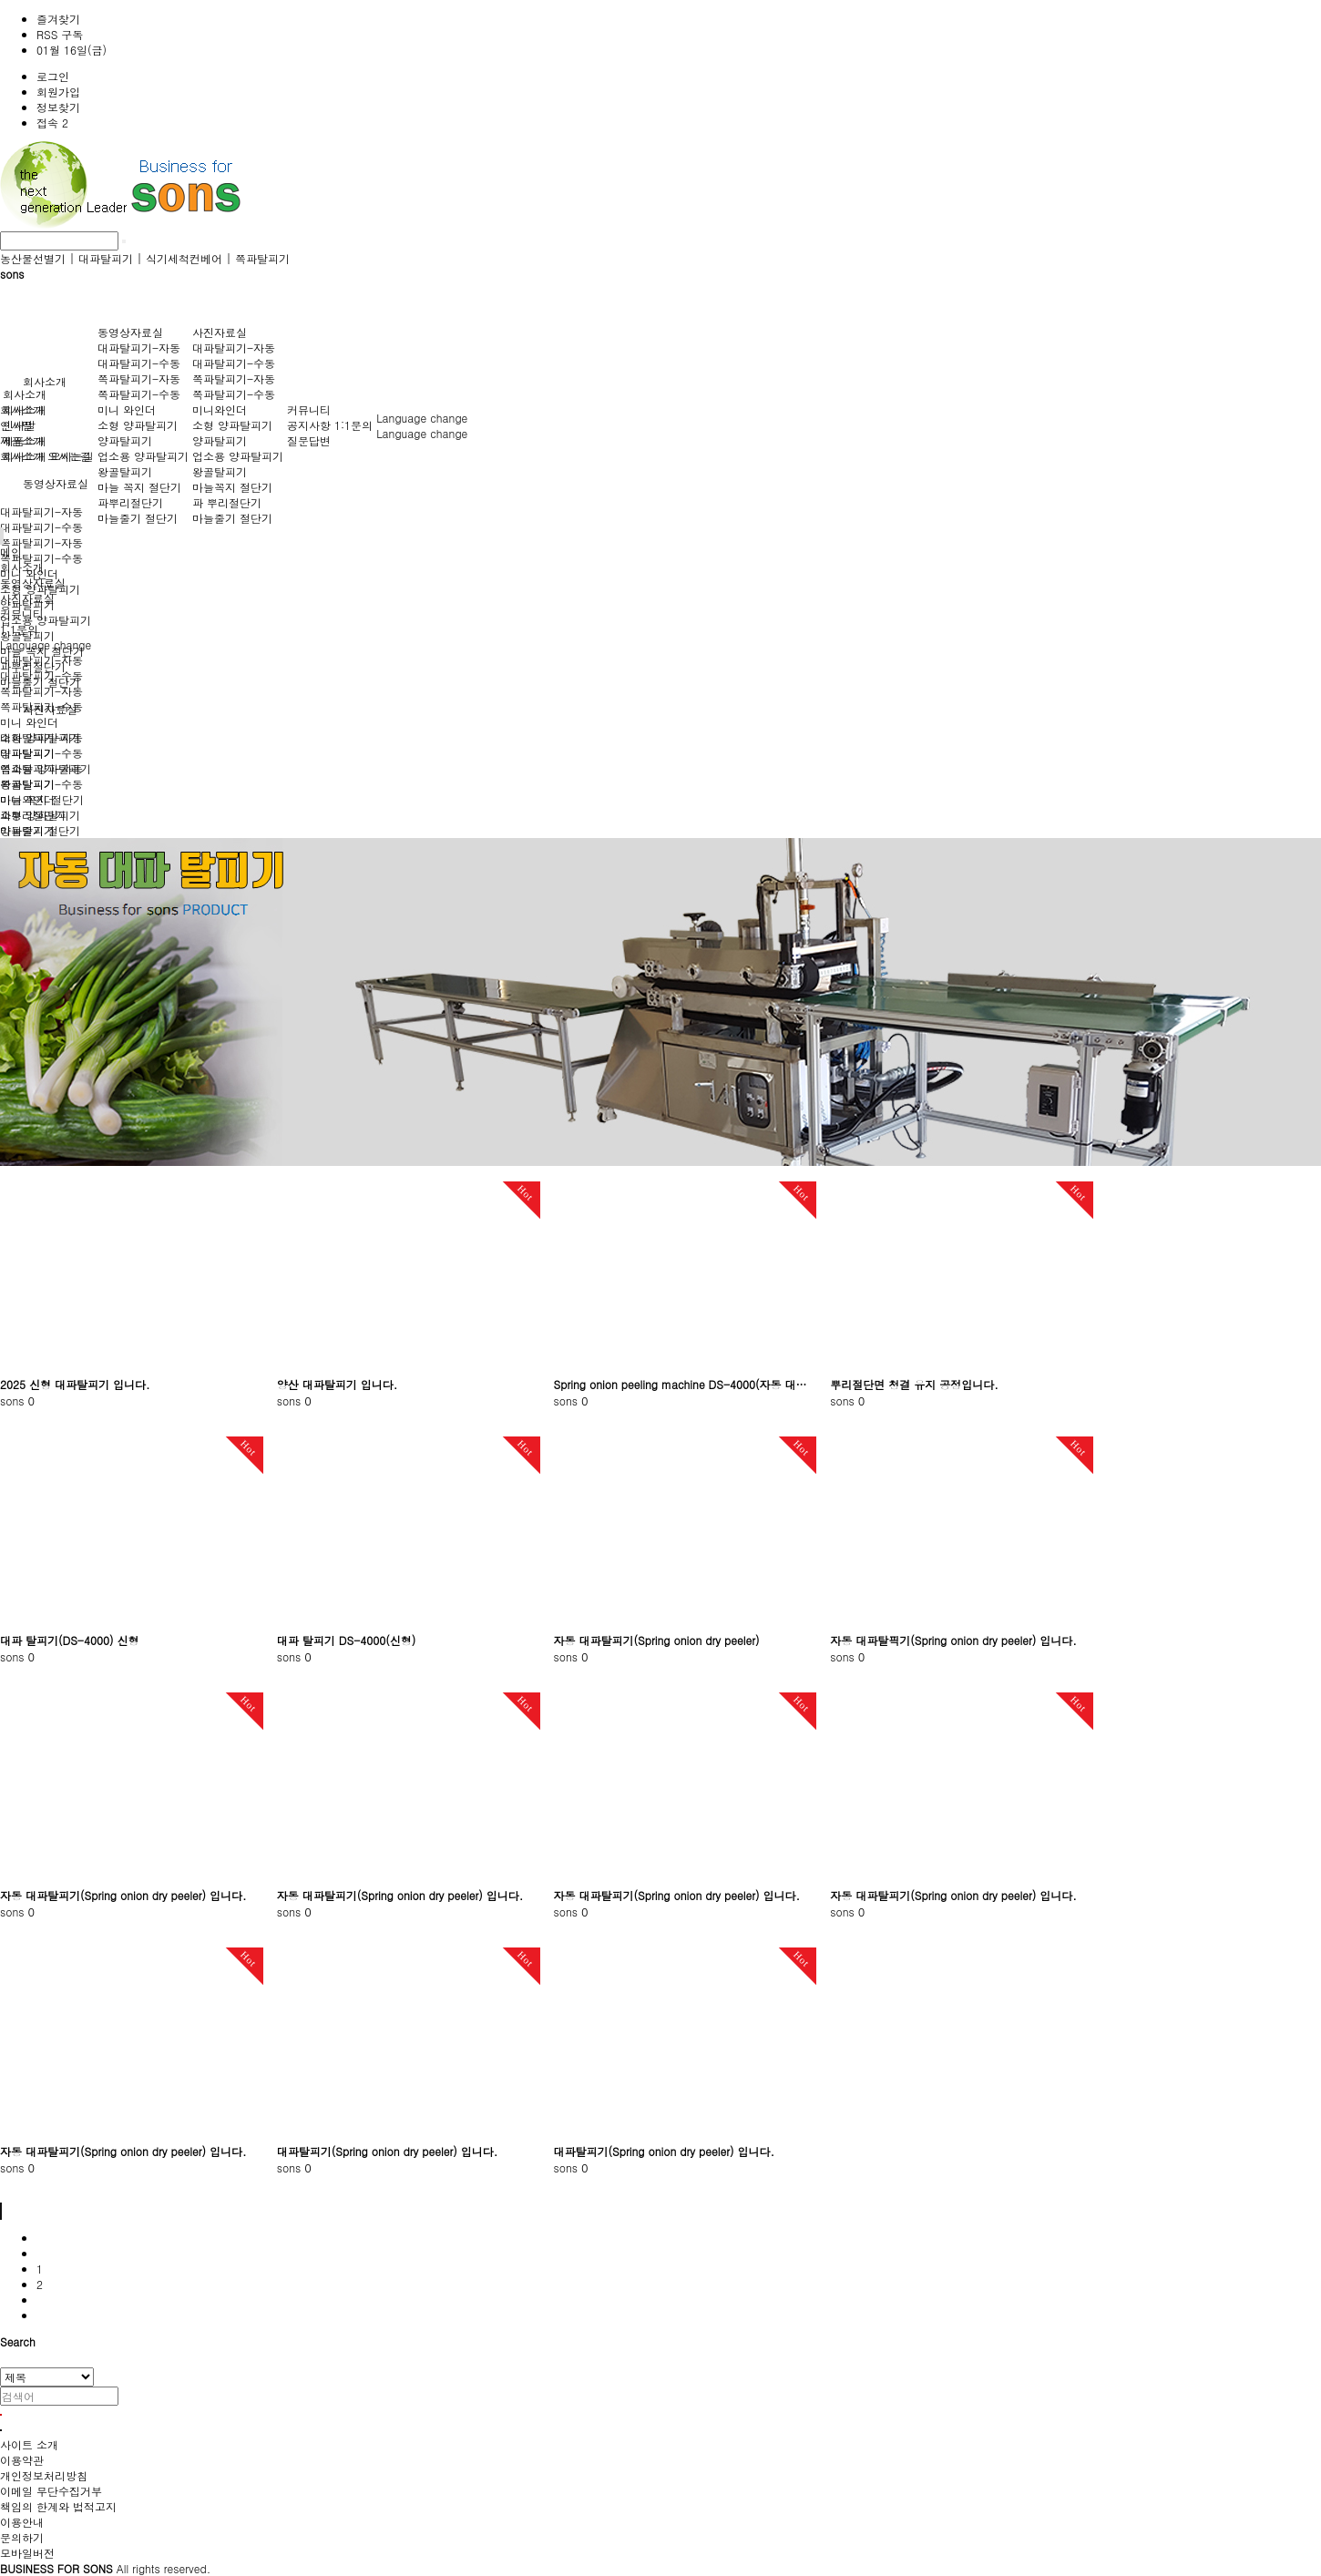 The width and height of the screenshot is (1321, 2576). Describe the element at coordinates (43, 2475) in the screenshot. I see `개인정보처리방침` at that location.